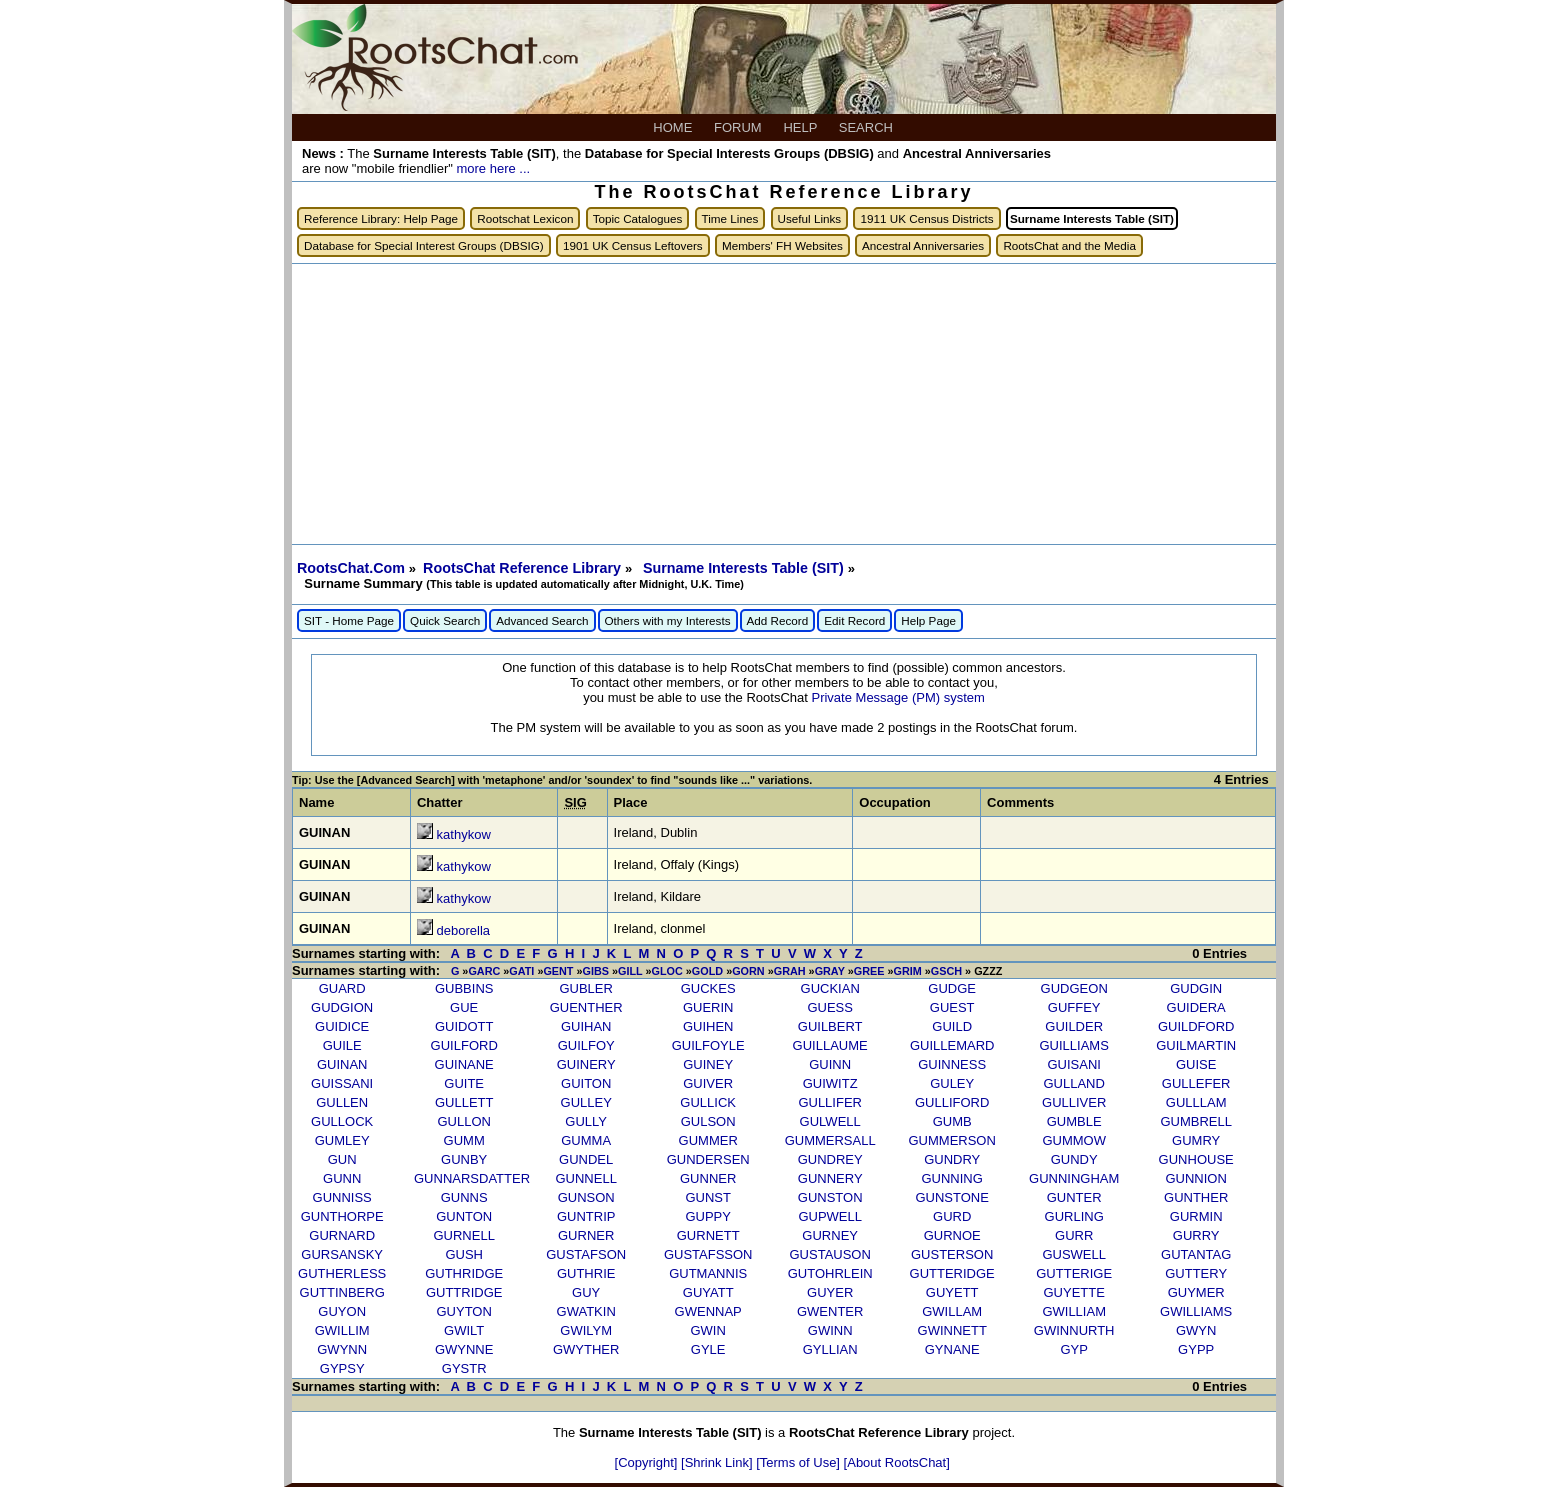 The width and height of the screenshot is (1568, 1487). What do you see at coordinates (674, 127) in the screenshot?
I see `HOME` at bounding box center [674, 127].